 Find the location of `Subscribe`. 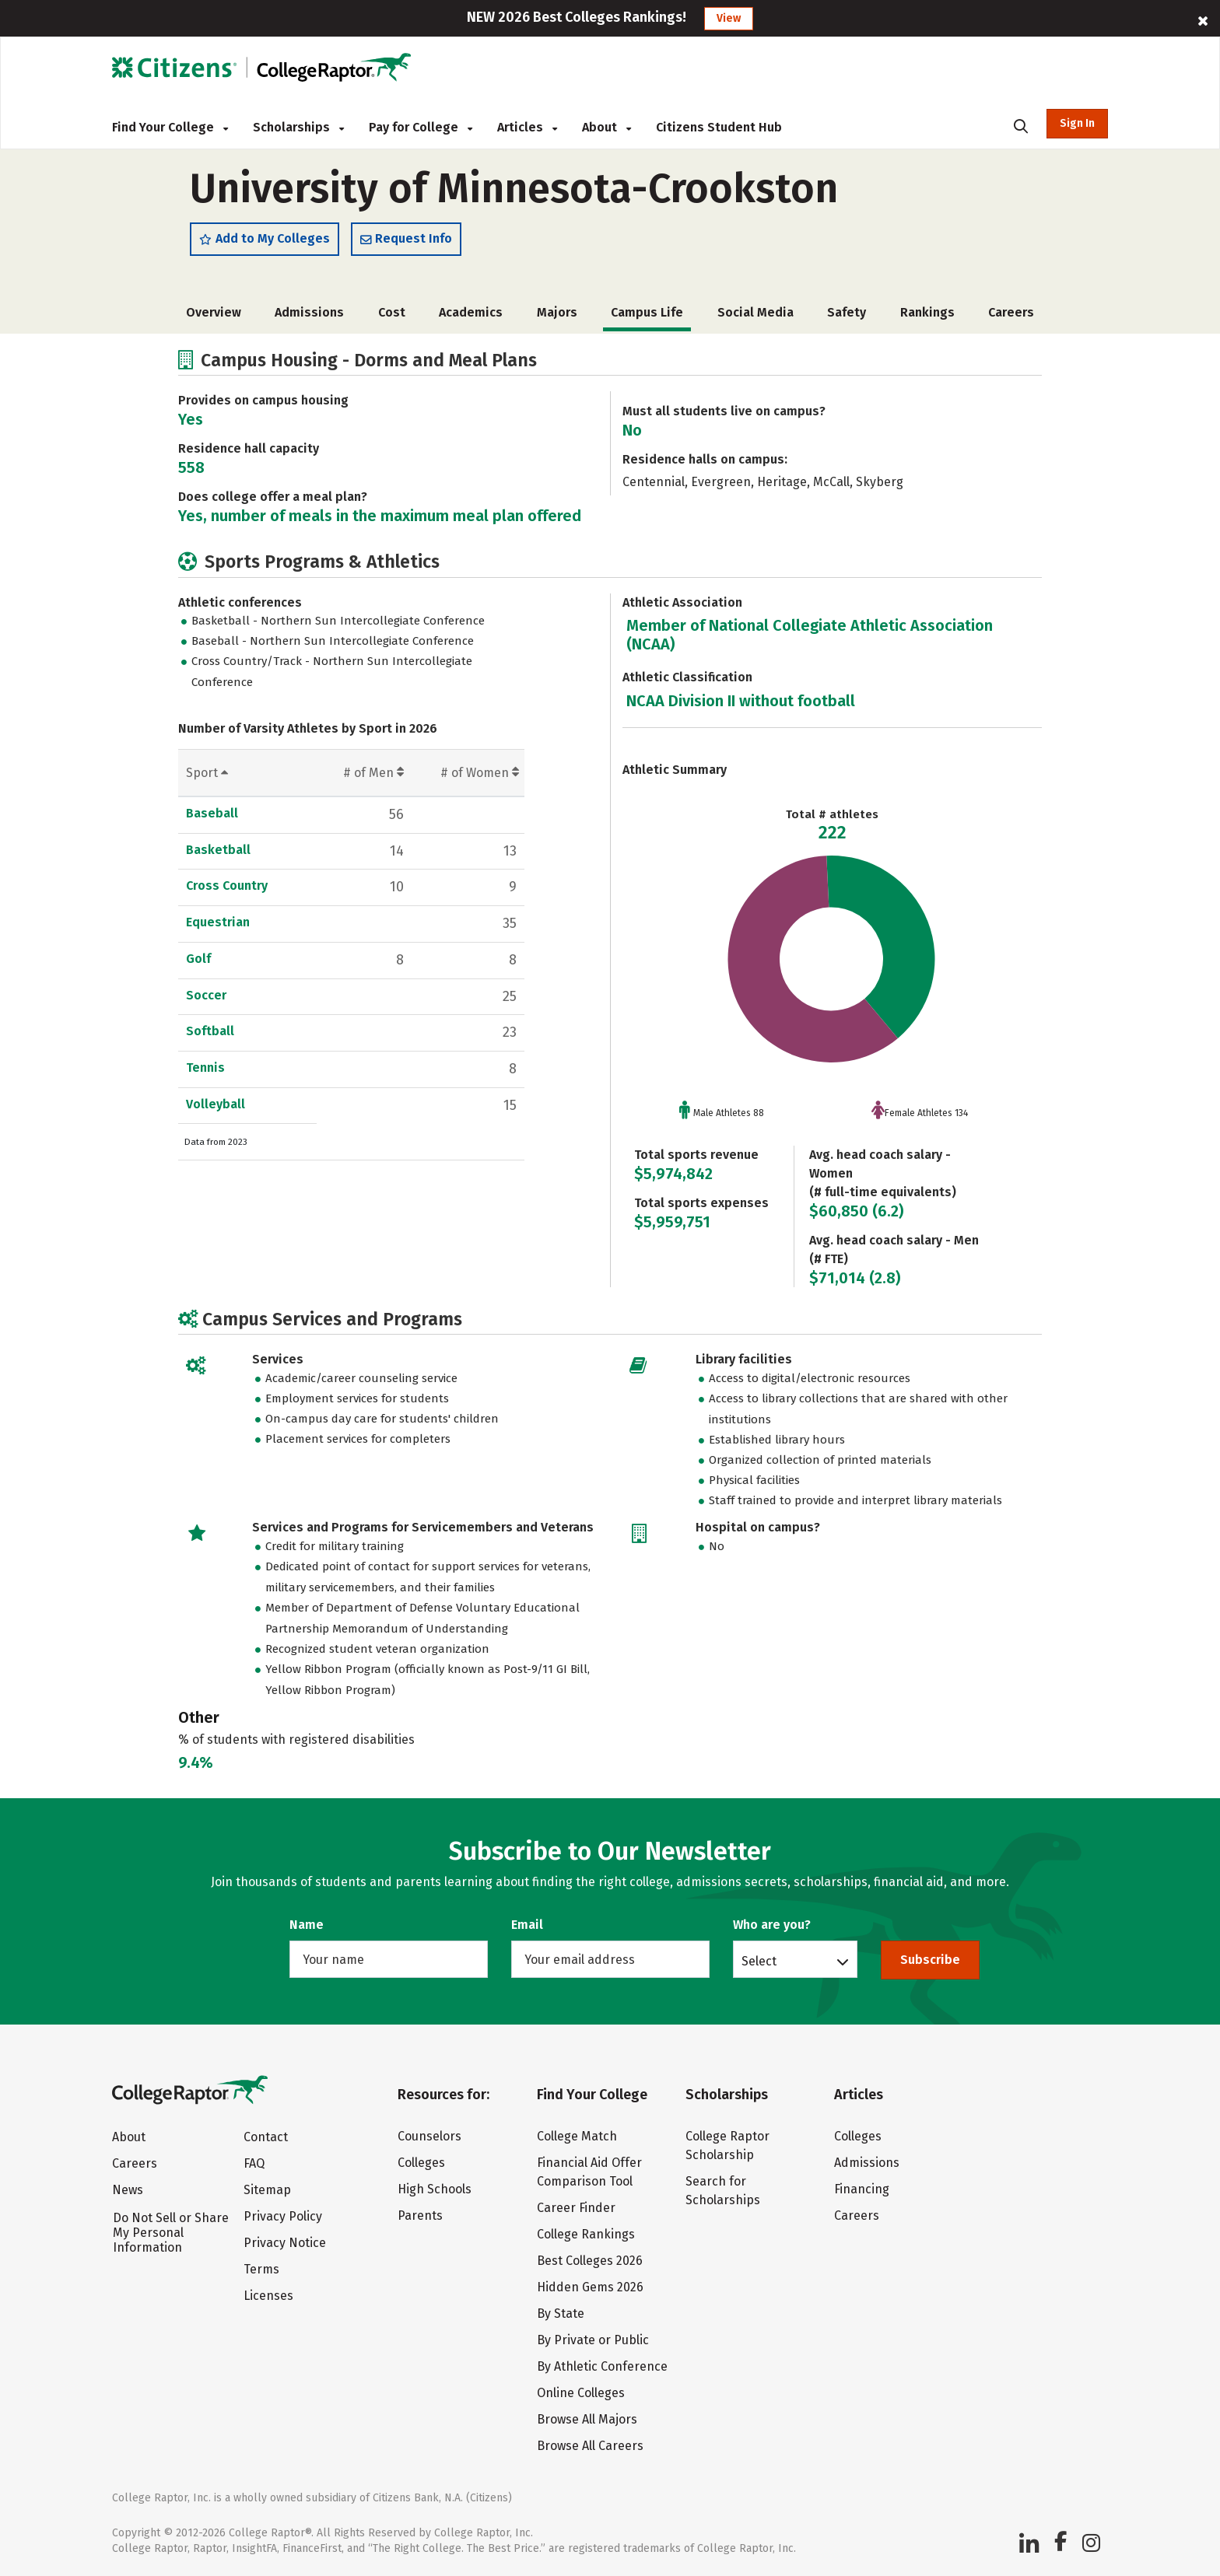

Subscribe is located at coordinates (930, 1959).